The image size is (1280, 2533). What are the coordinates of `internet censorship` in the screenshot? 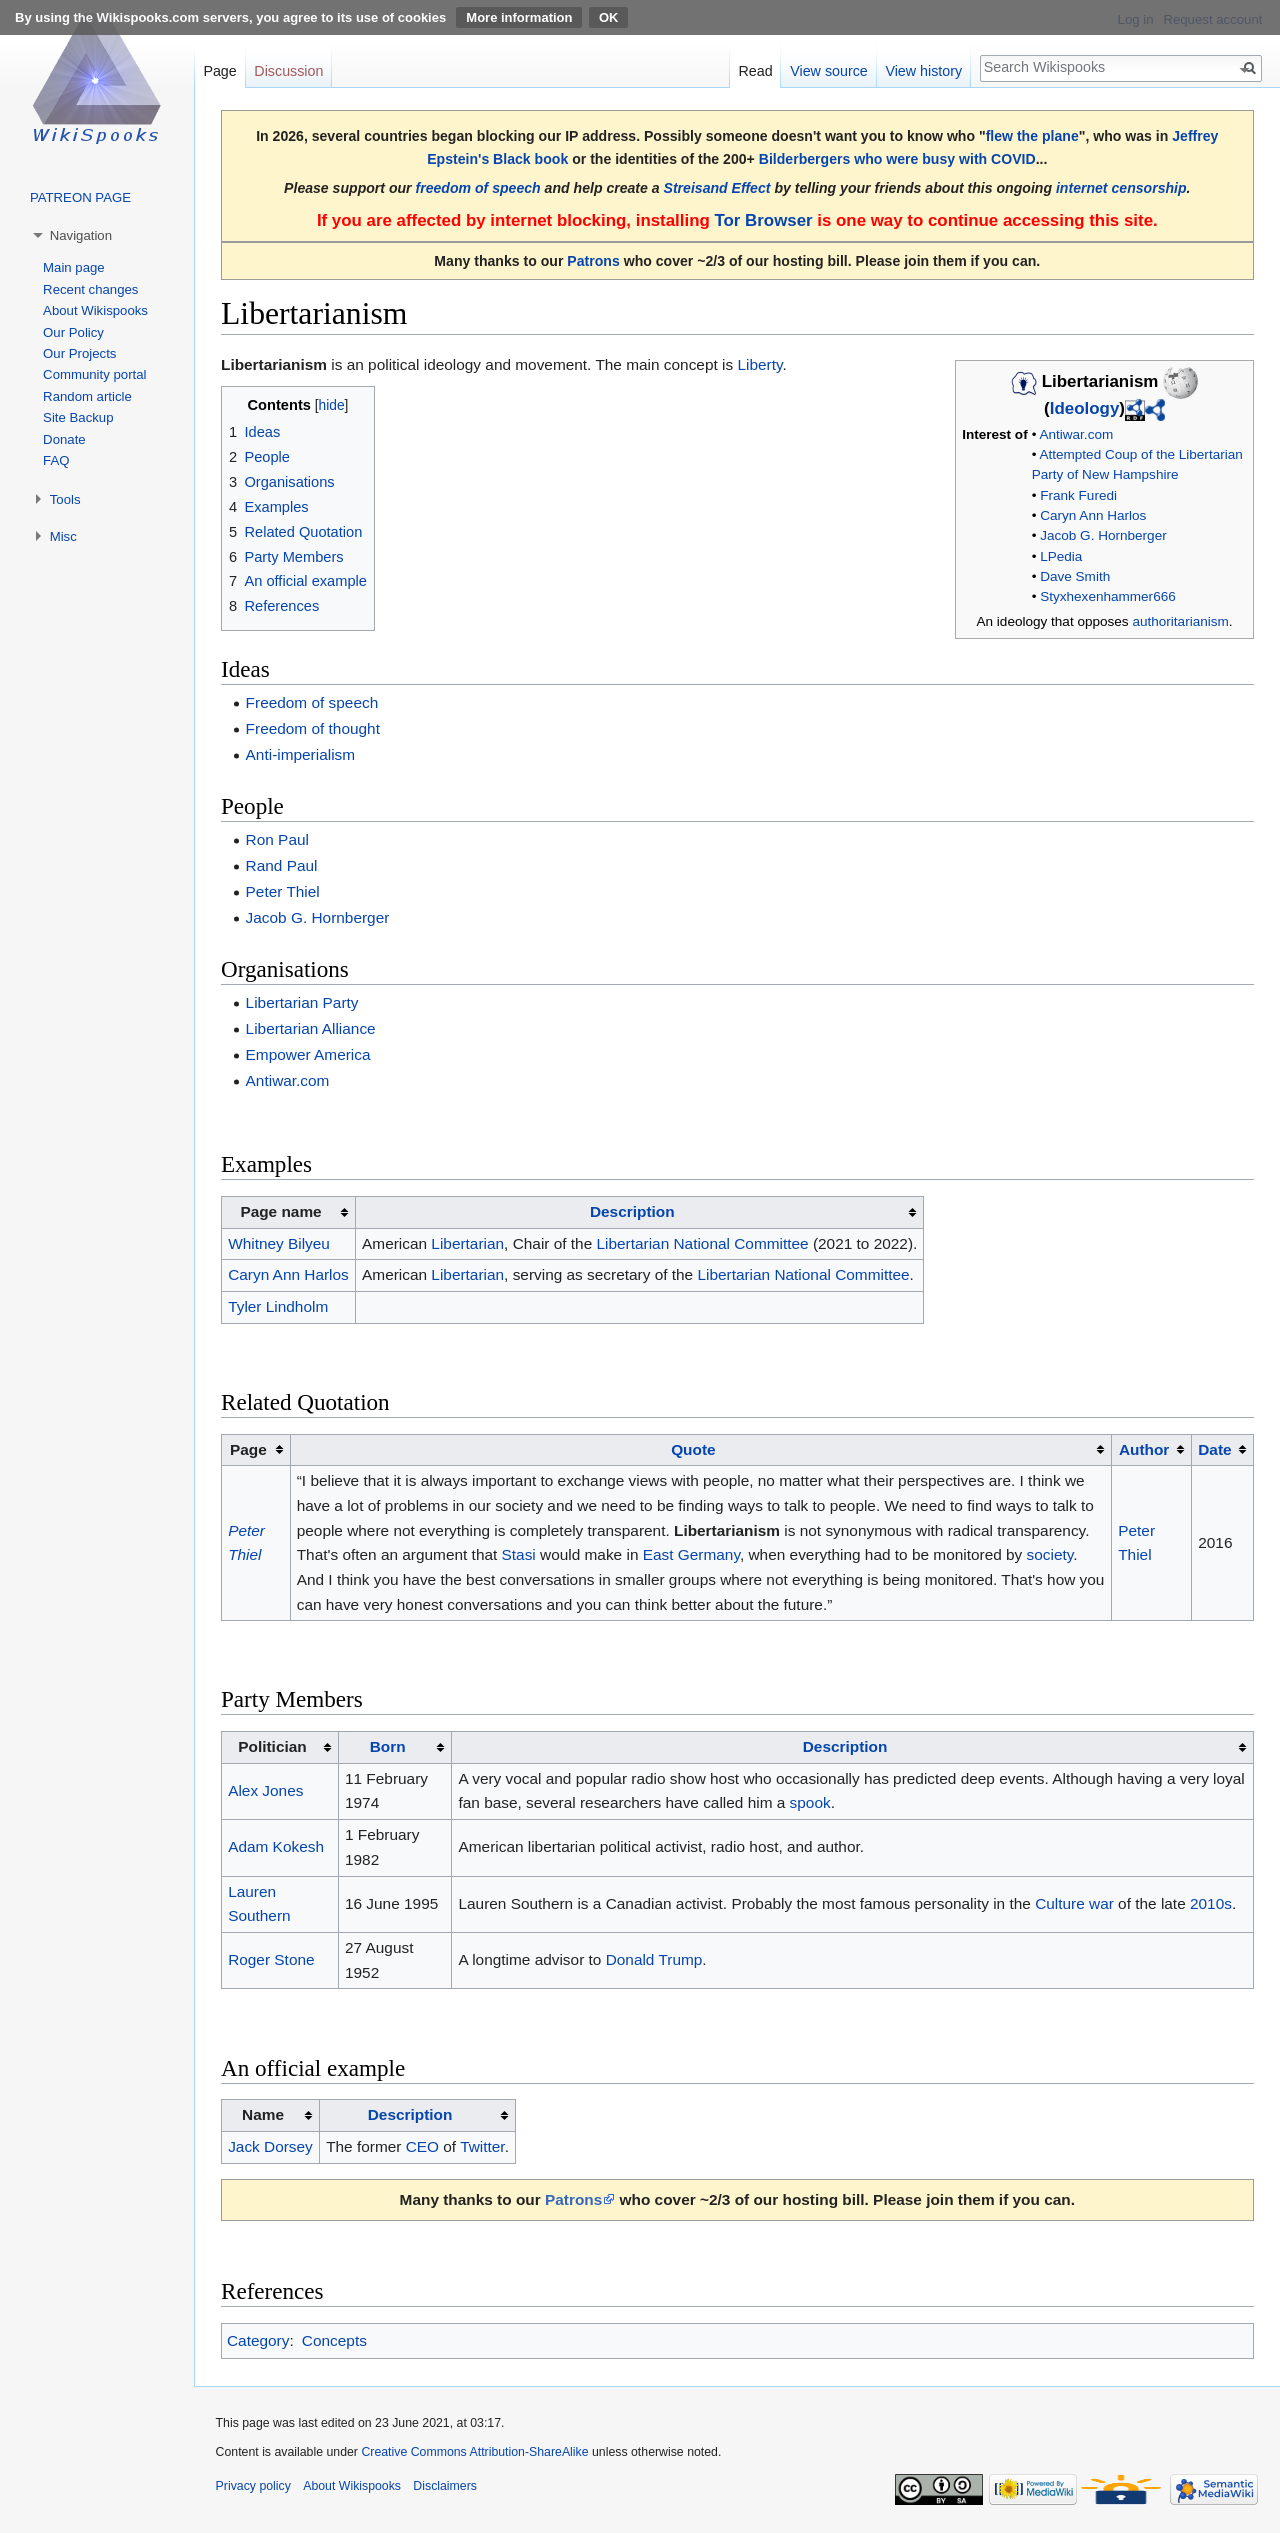 It's located at (1121, 188).